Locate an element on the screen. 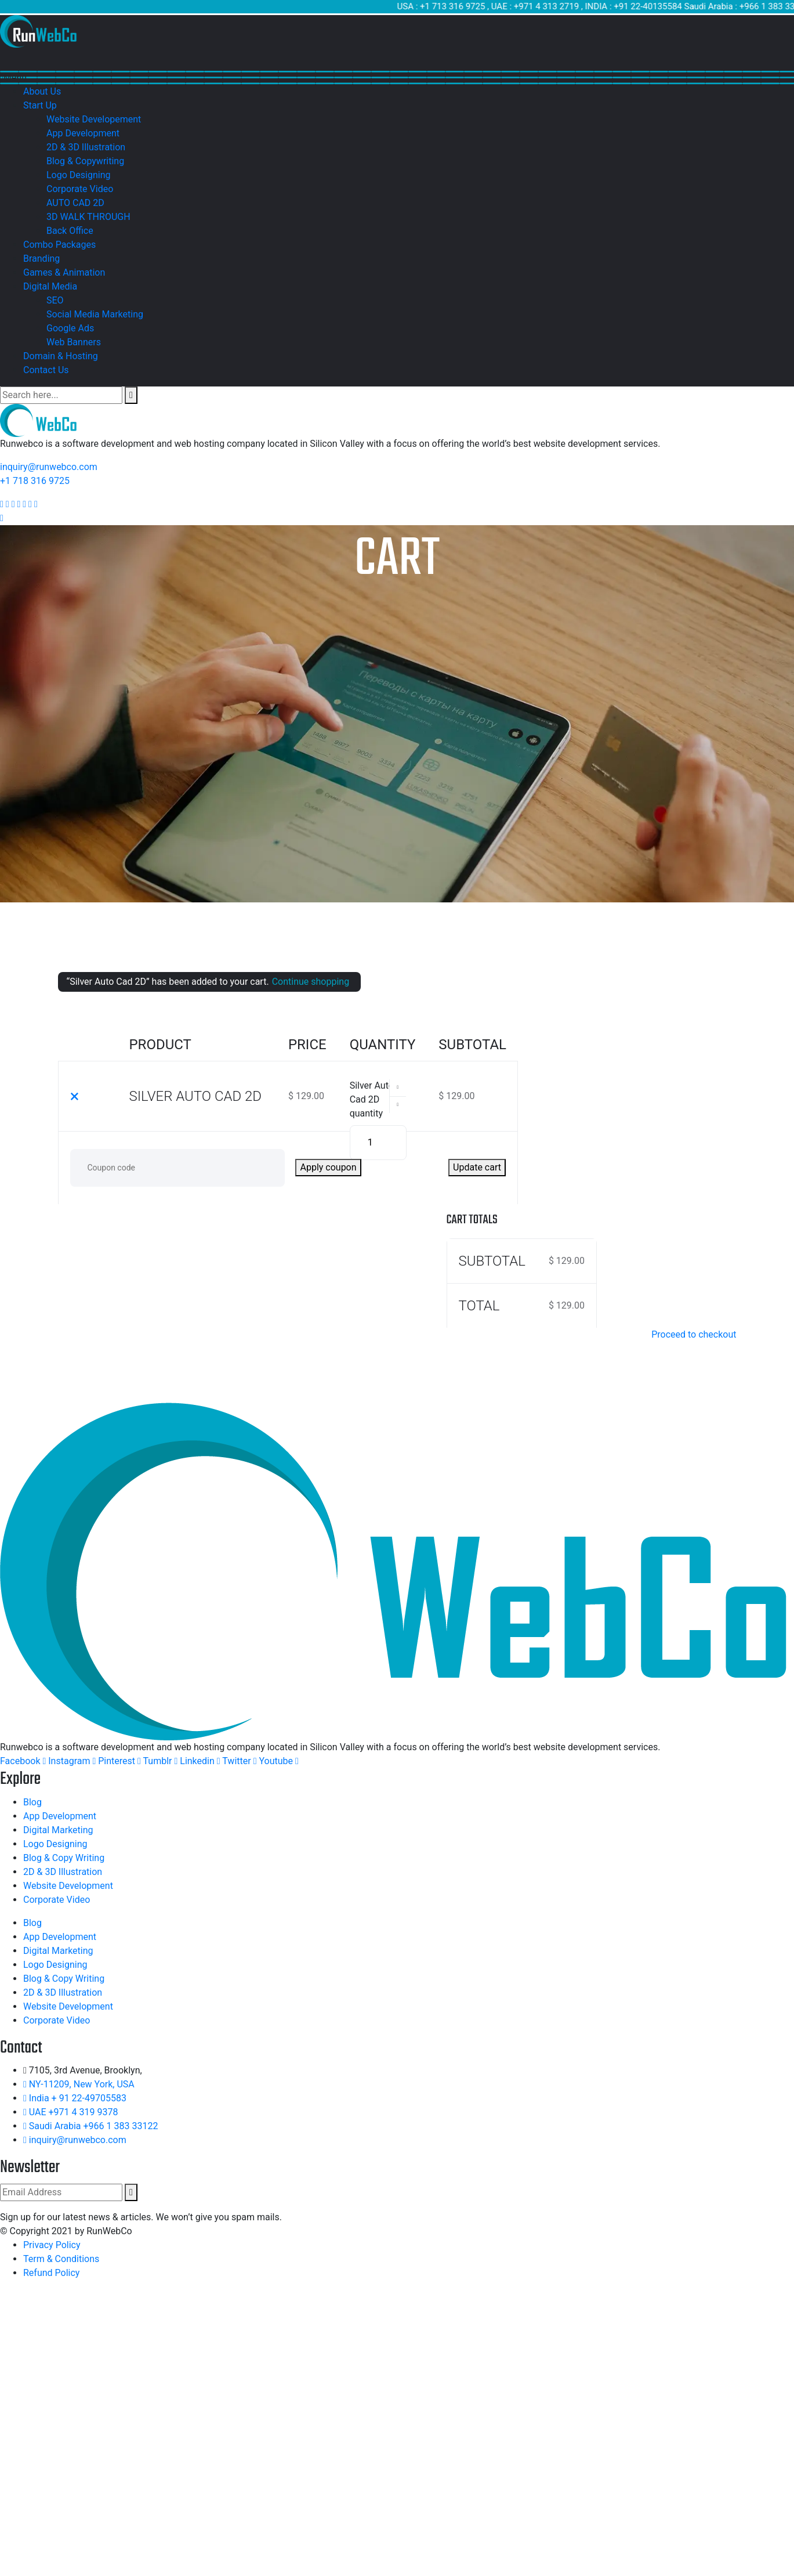 This screenshot has height=2576, width=794. Social Media Marketing is located at coordinates (94, 314).